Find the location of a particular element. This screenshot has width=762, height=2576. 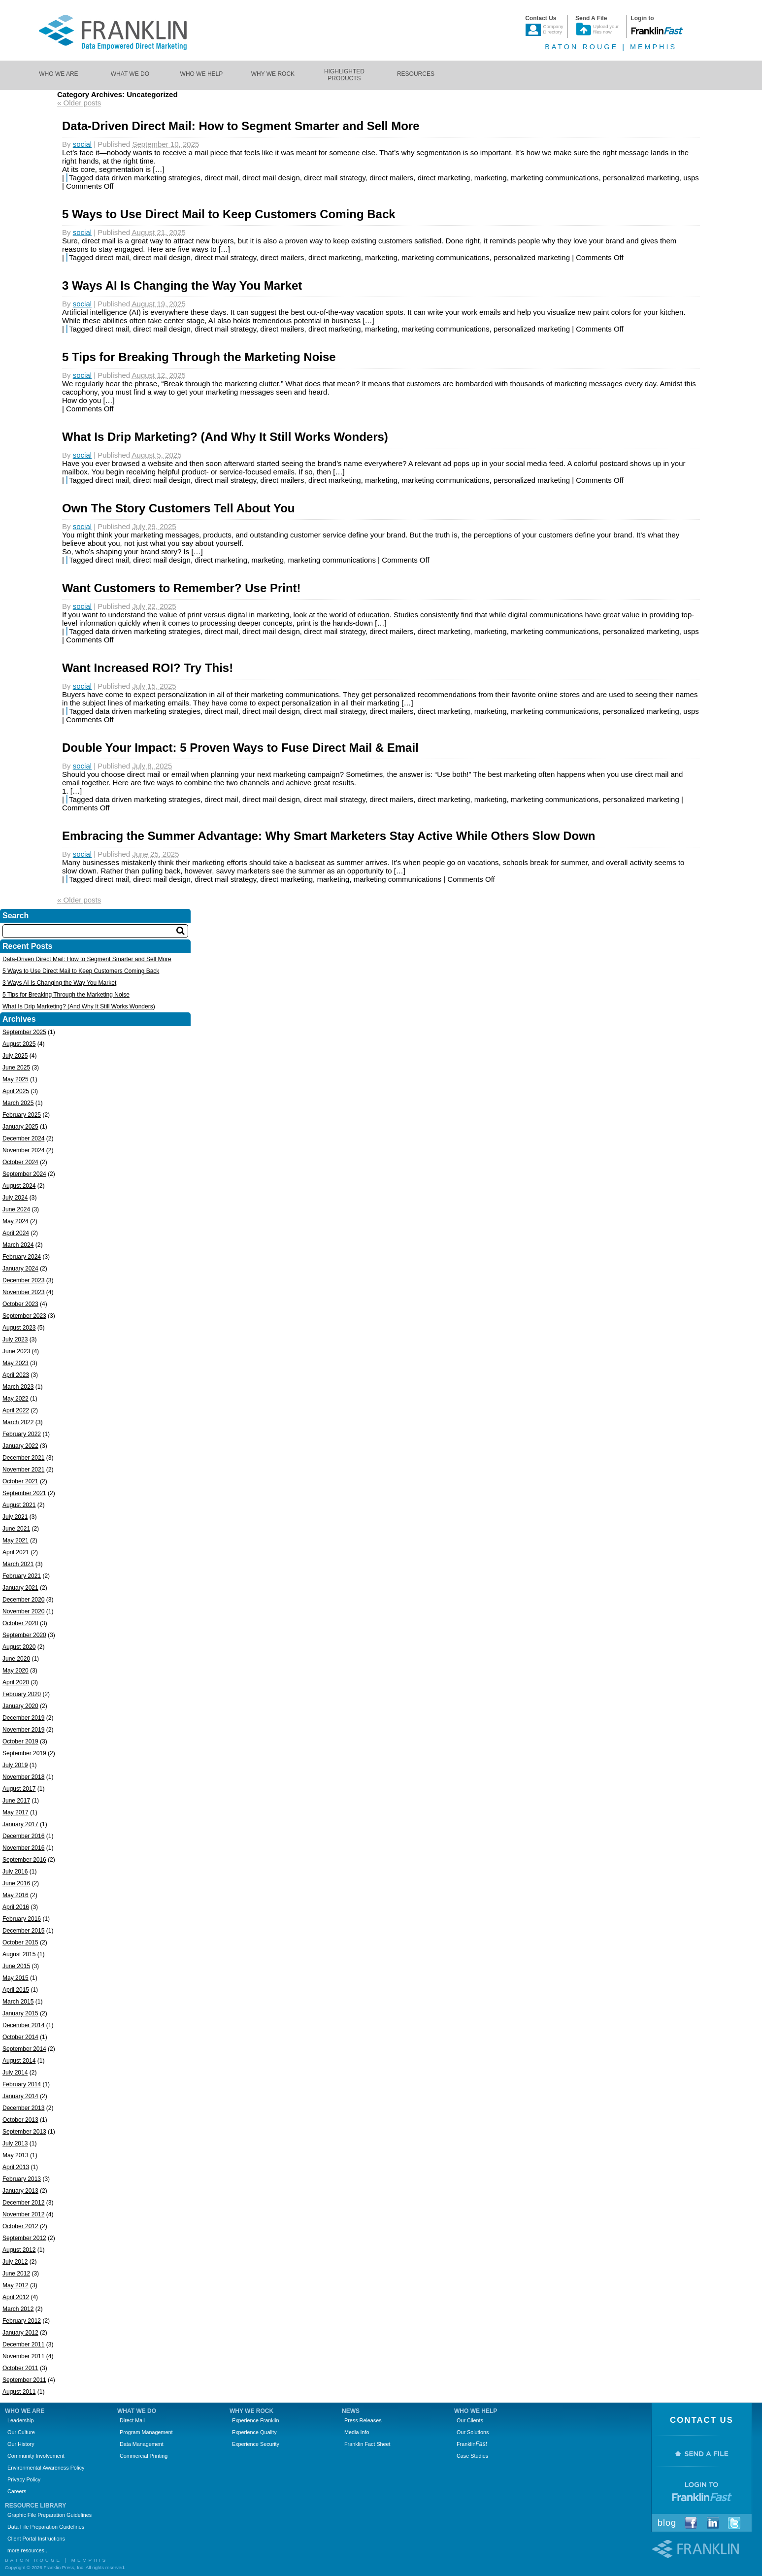

December 2013 is located at coordinates (23, 2108).